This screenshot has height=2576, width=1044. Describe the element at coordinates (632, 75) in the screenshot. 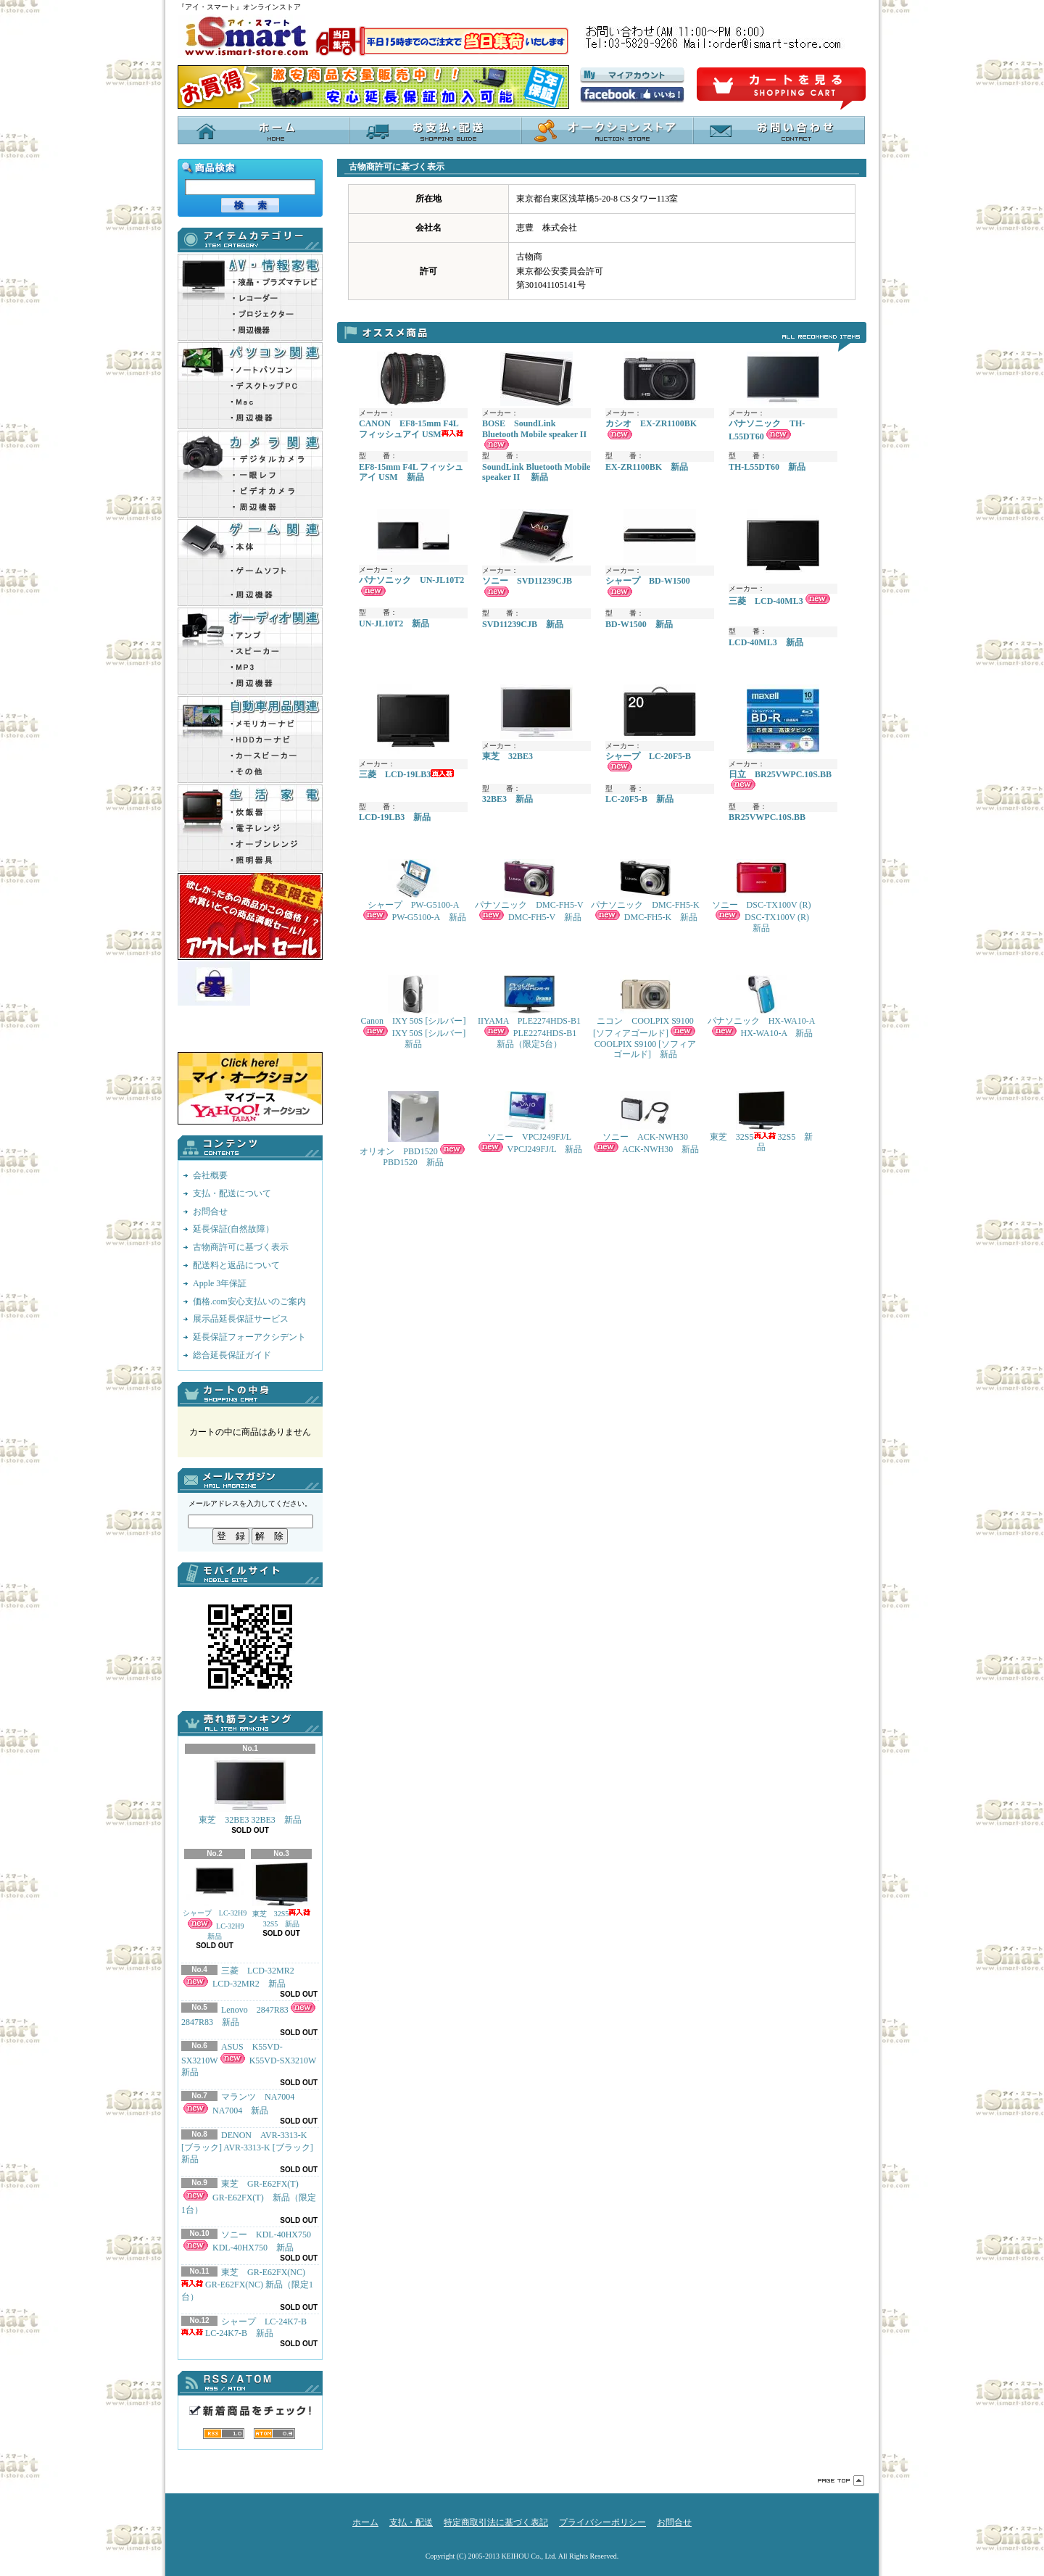

I see `マイアカウント` at that location.